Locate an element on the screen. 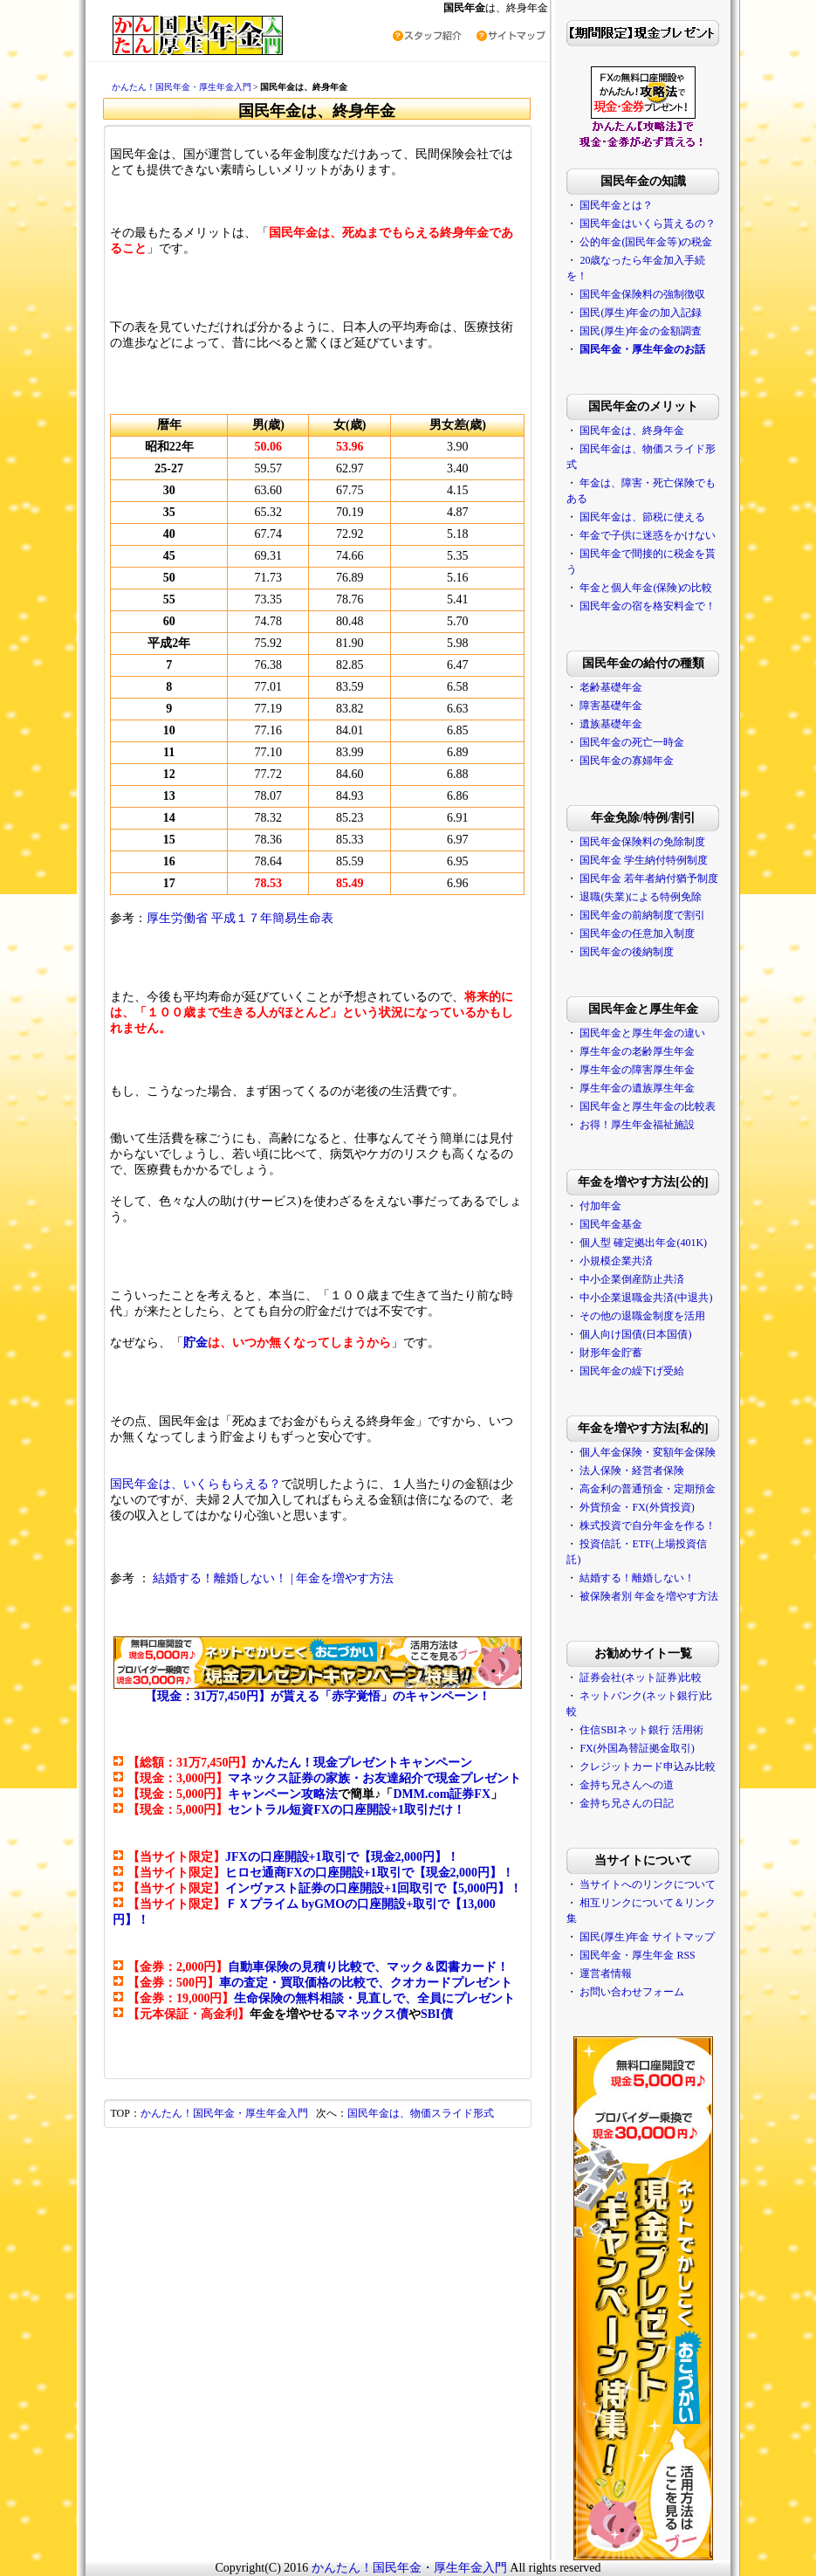 The image size is (816, 2576). 中小企業倒産防止共済 is located at coordinates (631, 1279).